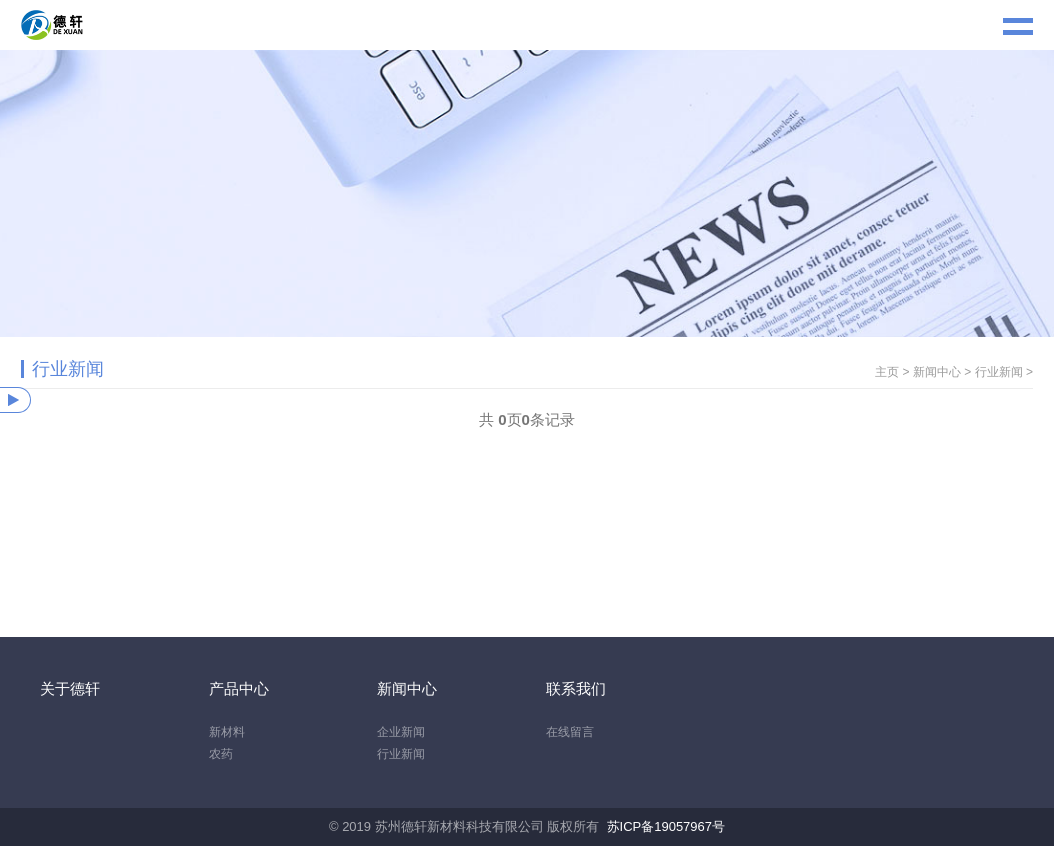 Image resolution: width=1054 pixels, height=846 pixels. What do you see at coordinates (999, 372) in the screenshot?
I see `行业新闻` at bounding box center [999, 372].